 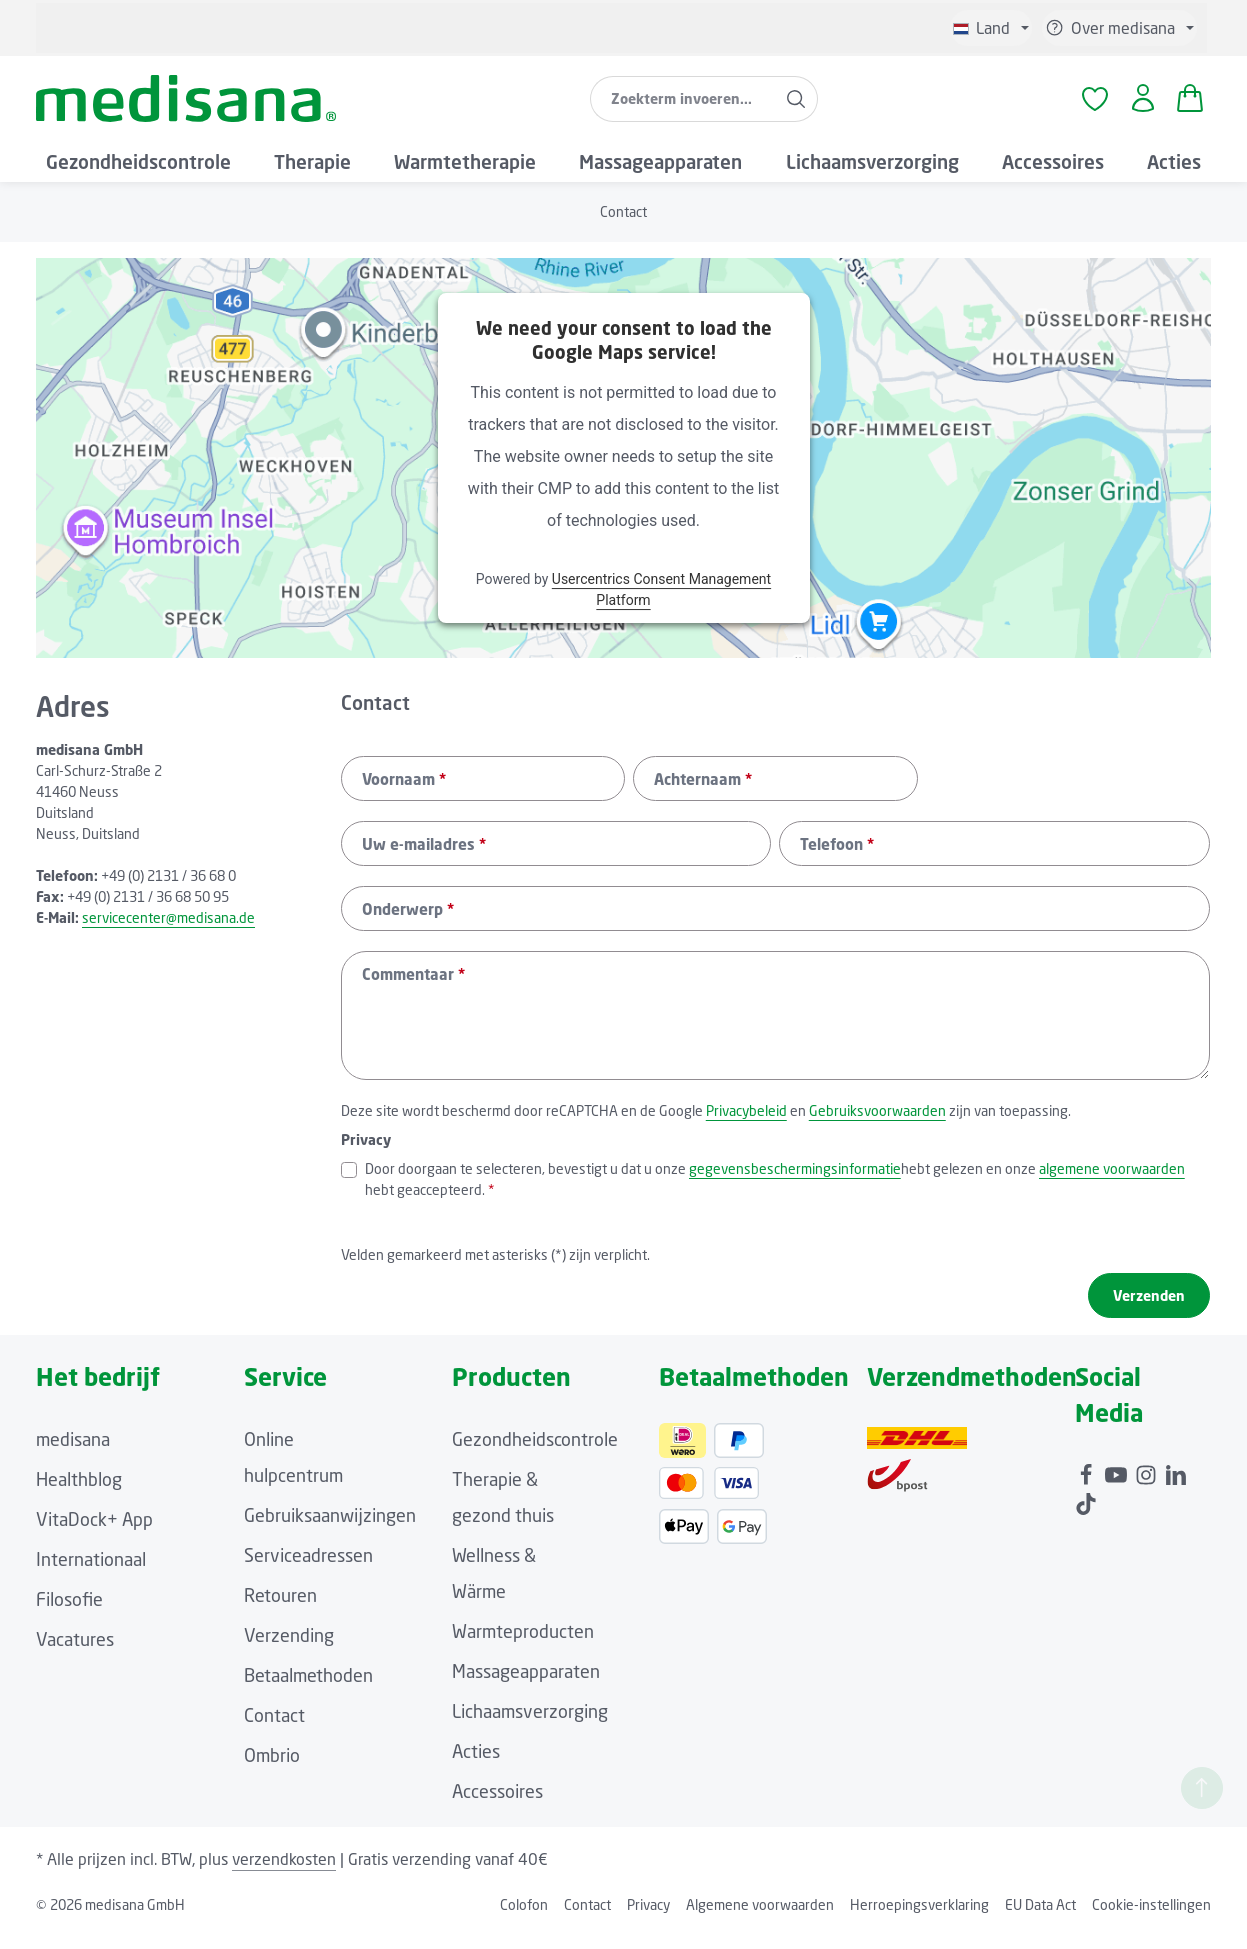 I want to click on Retouren, so click(x=280, y=1609).